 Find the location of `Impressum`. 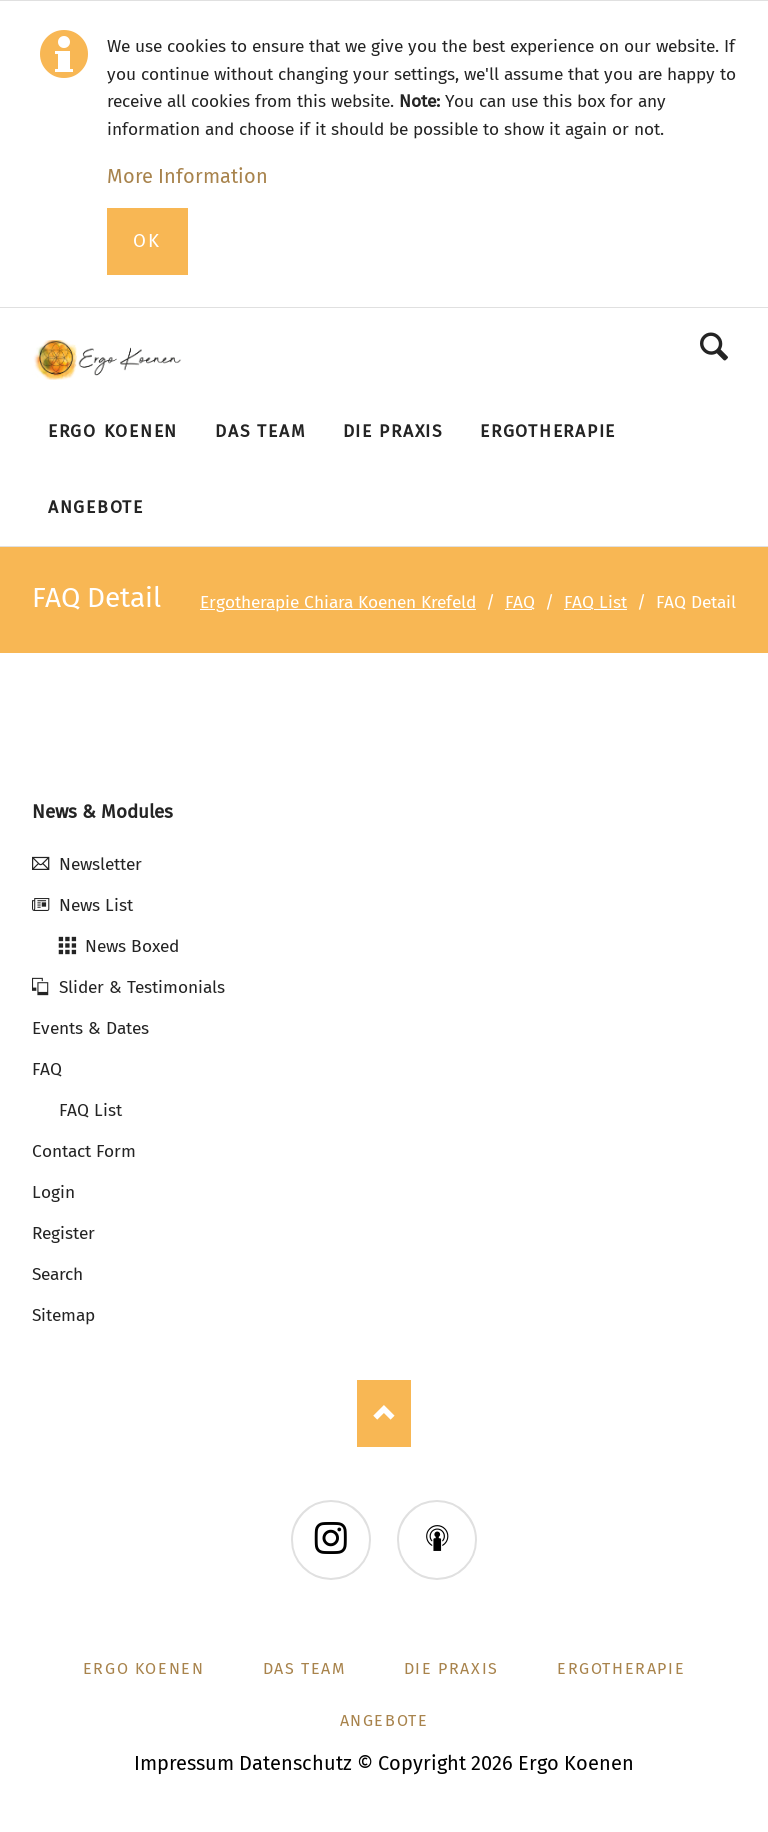

Impressum is located at coordinates (184, 1763).